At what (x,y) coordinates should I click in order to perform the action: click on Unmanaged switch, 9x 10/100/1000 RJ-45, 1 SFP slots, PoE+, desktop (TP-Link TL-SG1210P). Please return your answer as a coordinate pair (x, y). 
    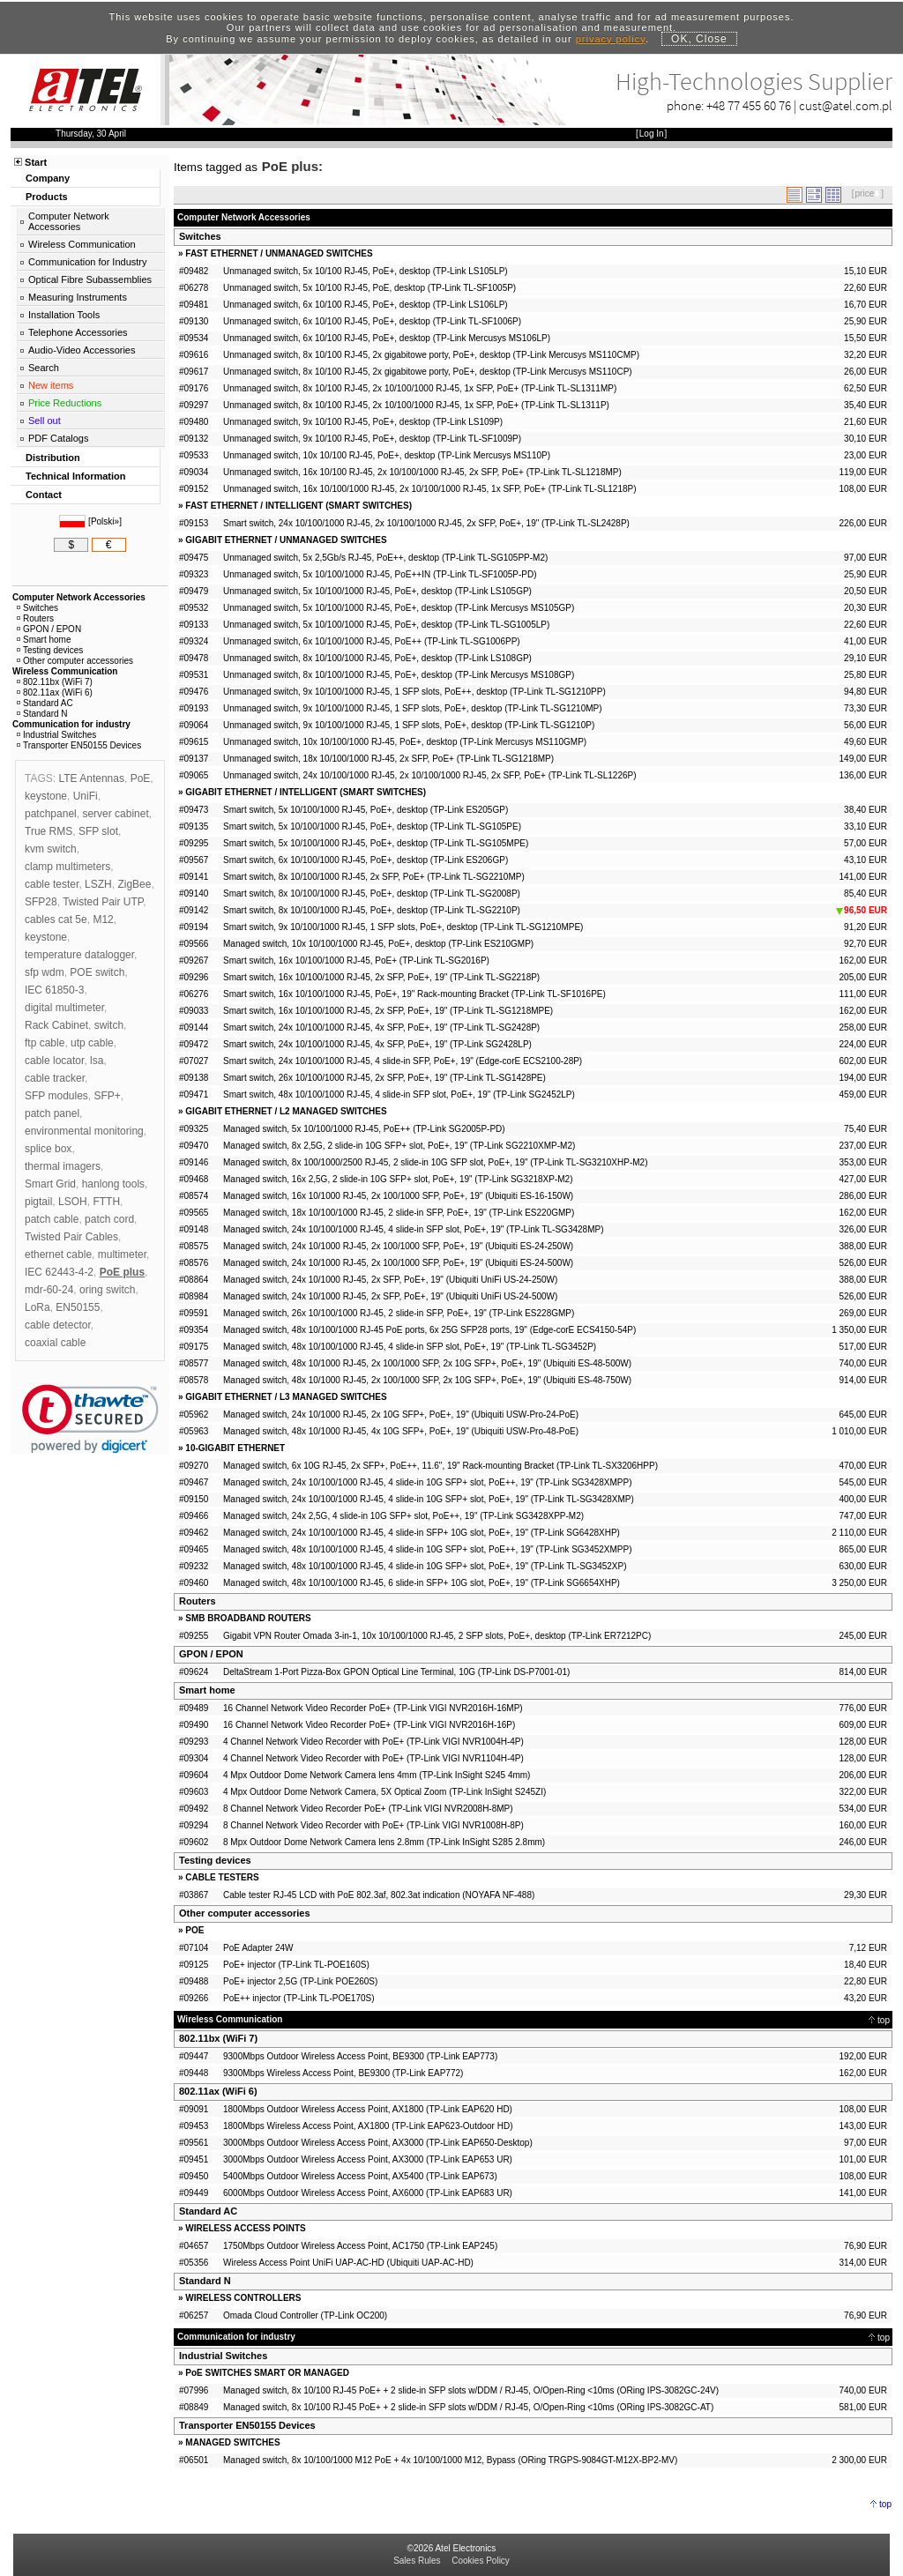
    Looking at the image, I should click on (408, 725).